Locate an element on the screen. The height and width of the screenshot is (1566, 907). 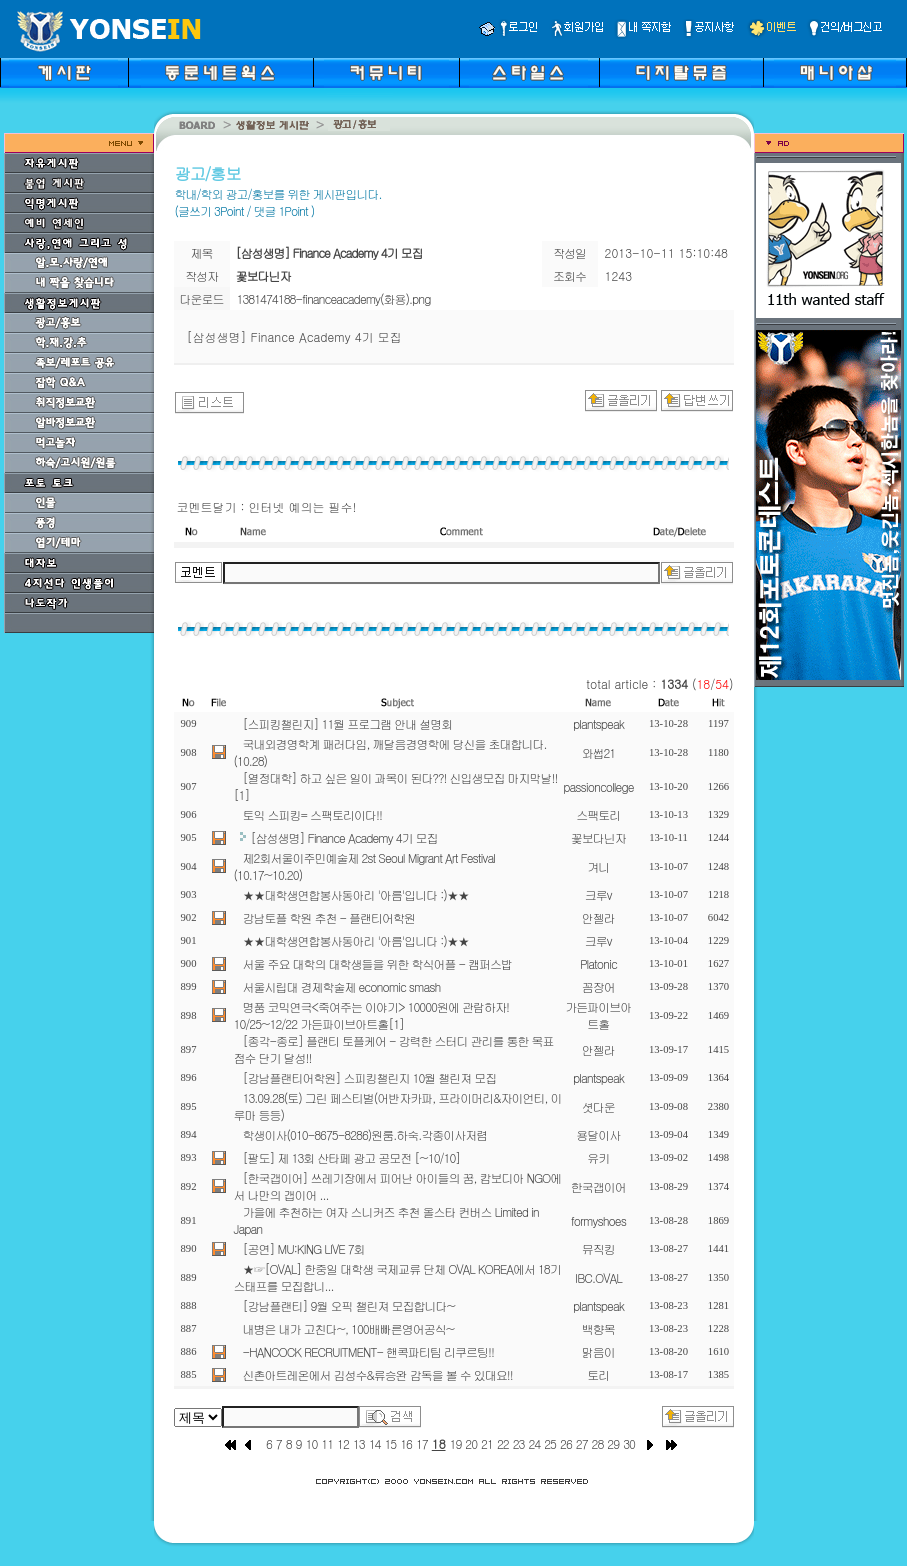
28 is located at coordinates (598, 1443).